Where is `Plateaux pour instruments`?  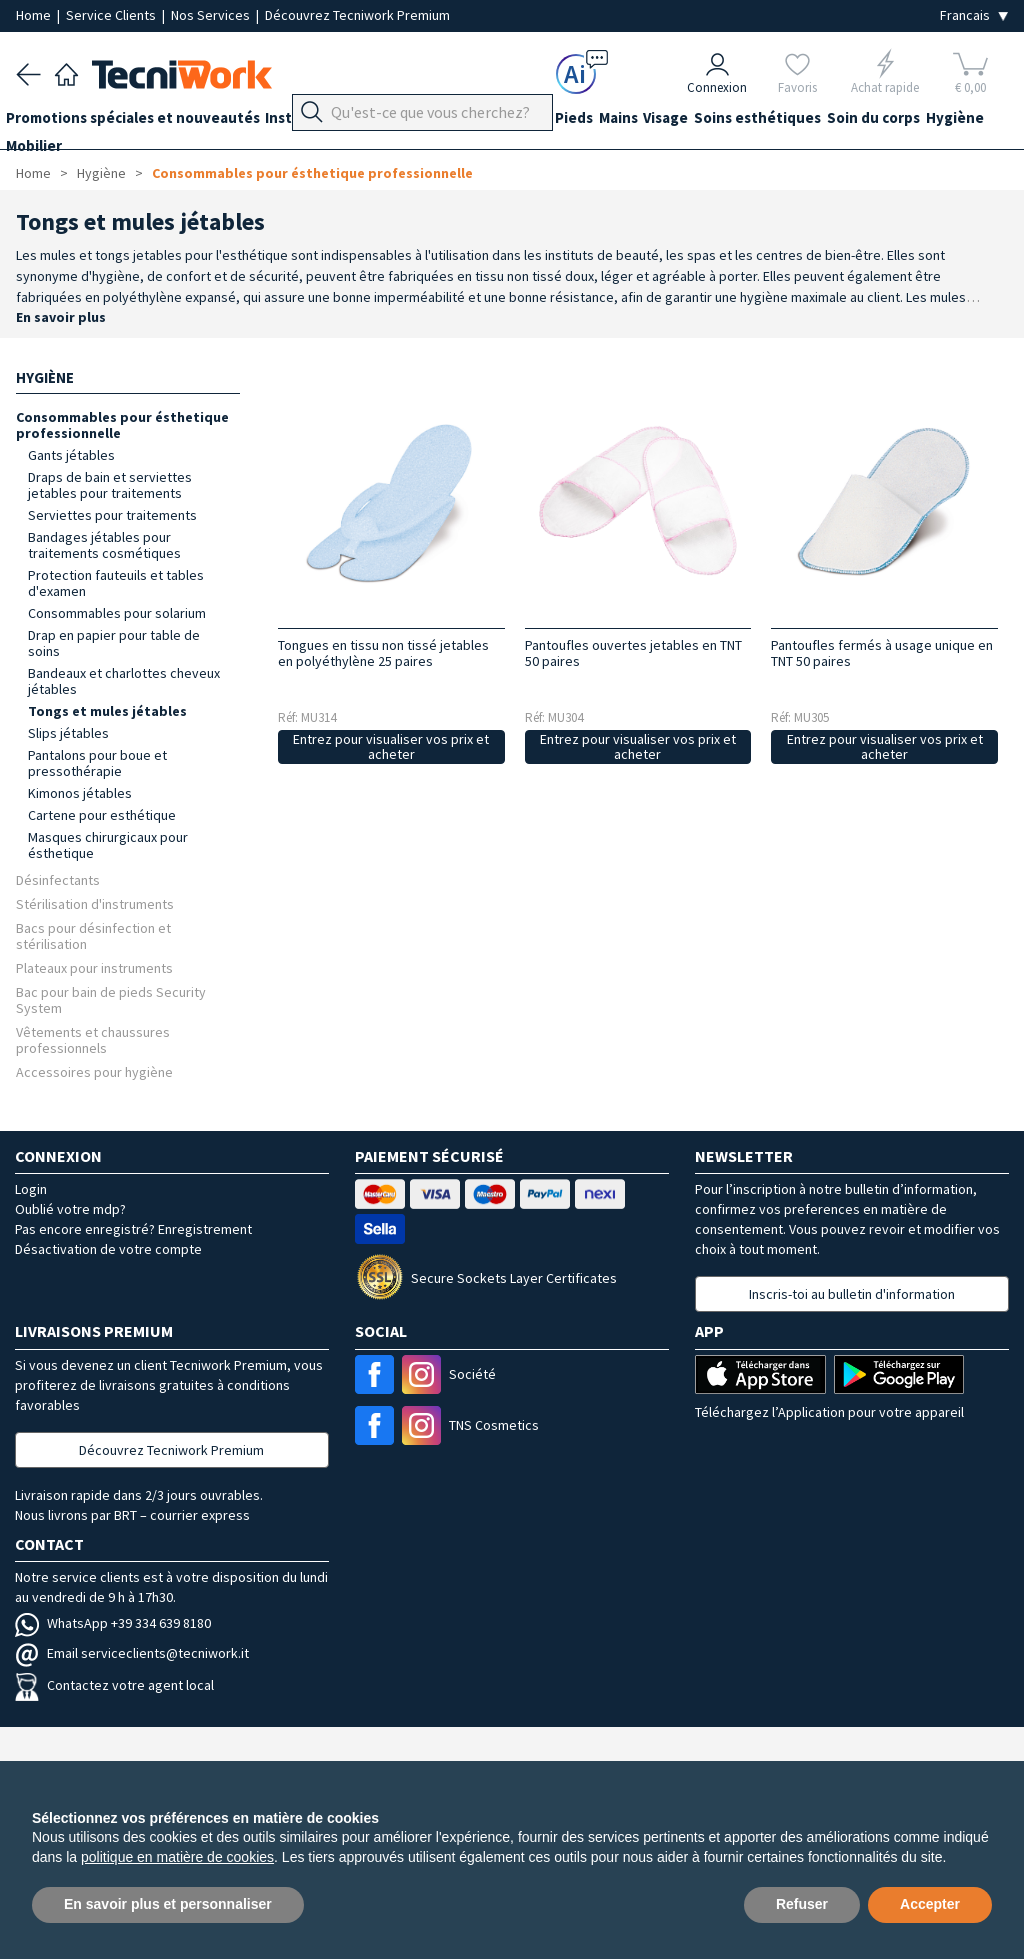 Plateaux pour instruments is located at coordinates (94, 967).